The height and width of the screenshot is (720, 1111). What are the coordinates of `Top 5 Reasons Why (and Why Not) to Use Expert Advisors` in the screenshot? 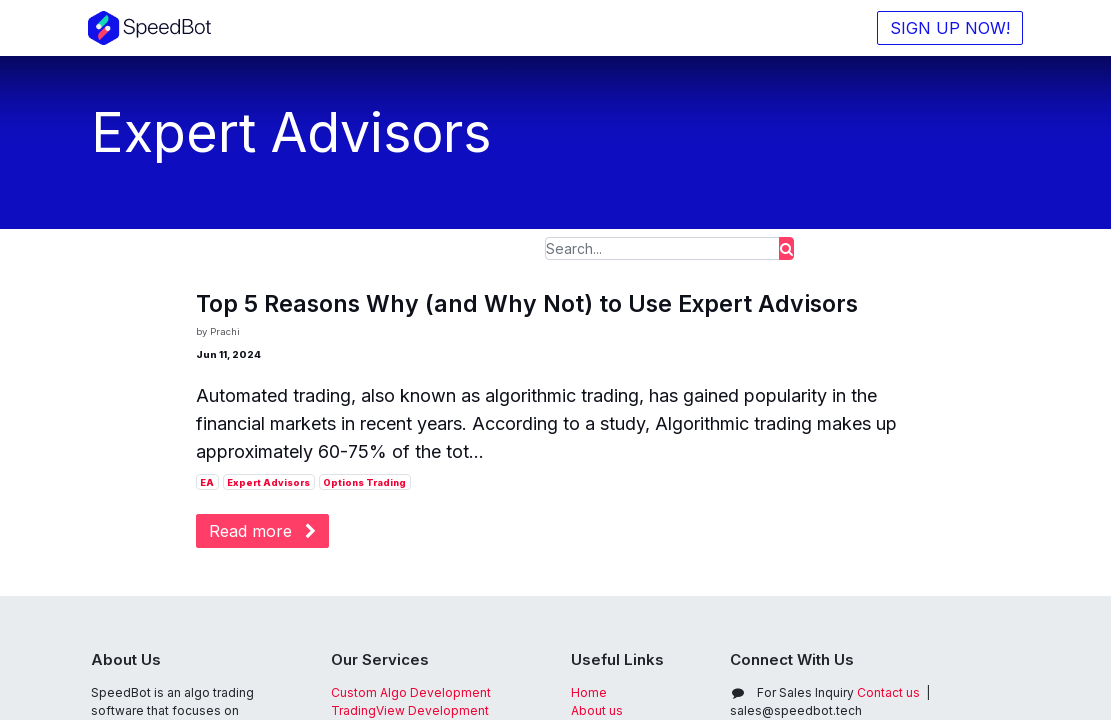 It's located at (527, 305).